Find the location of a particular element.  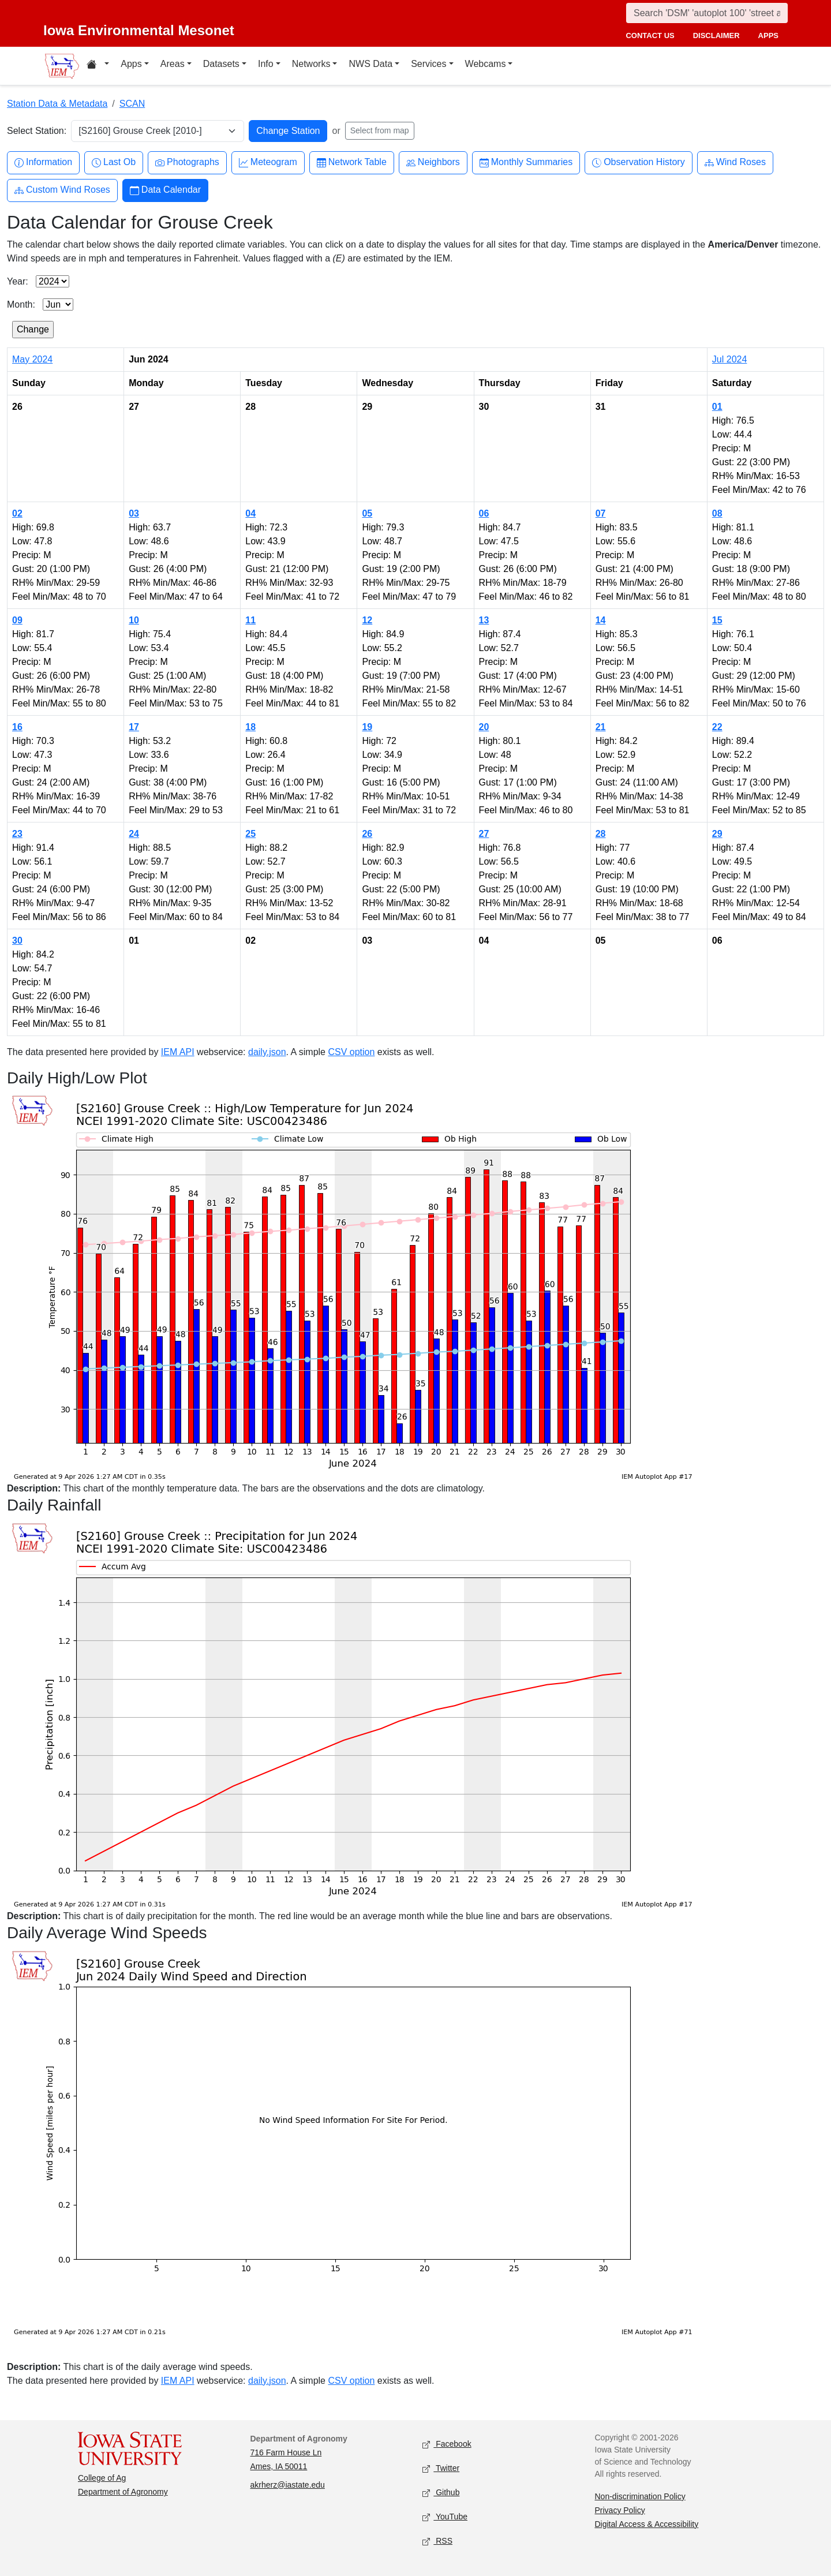

IEM API is located at coordinates (177, 1052).